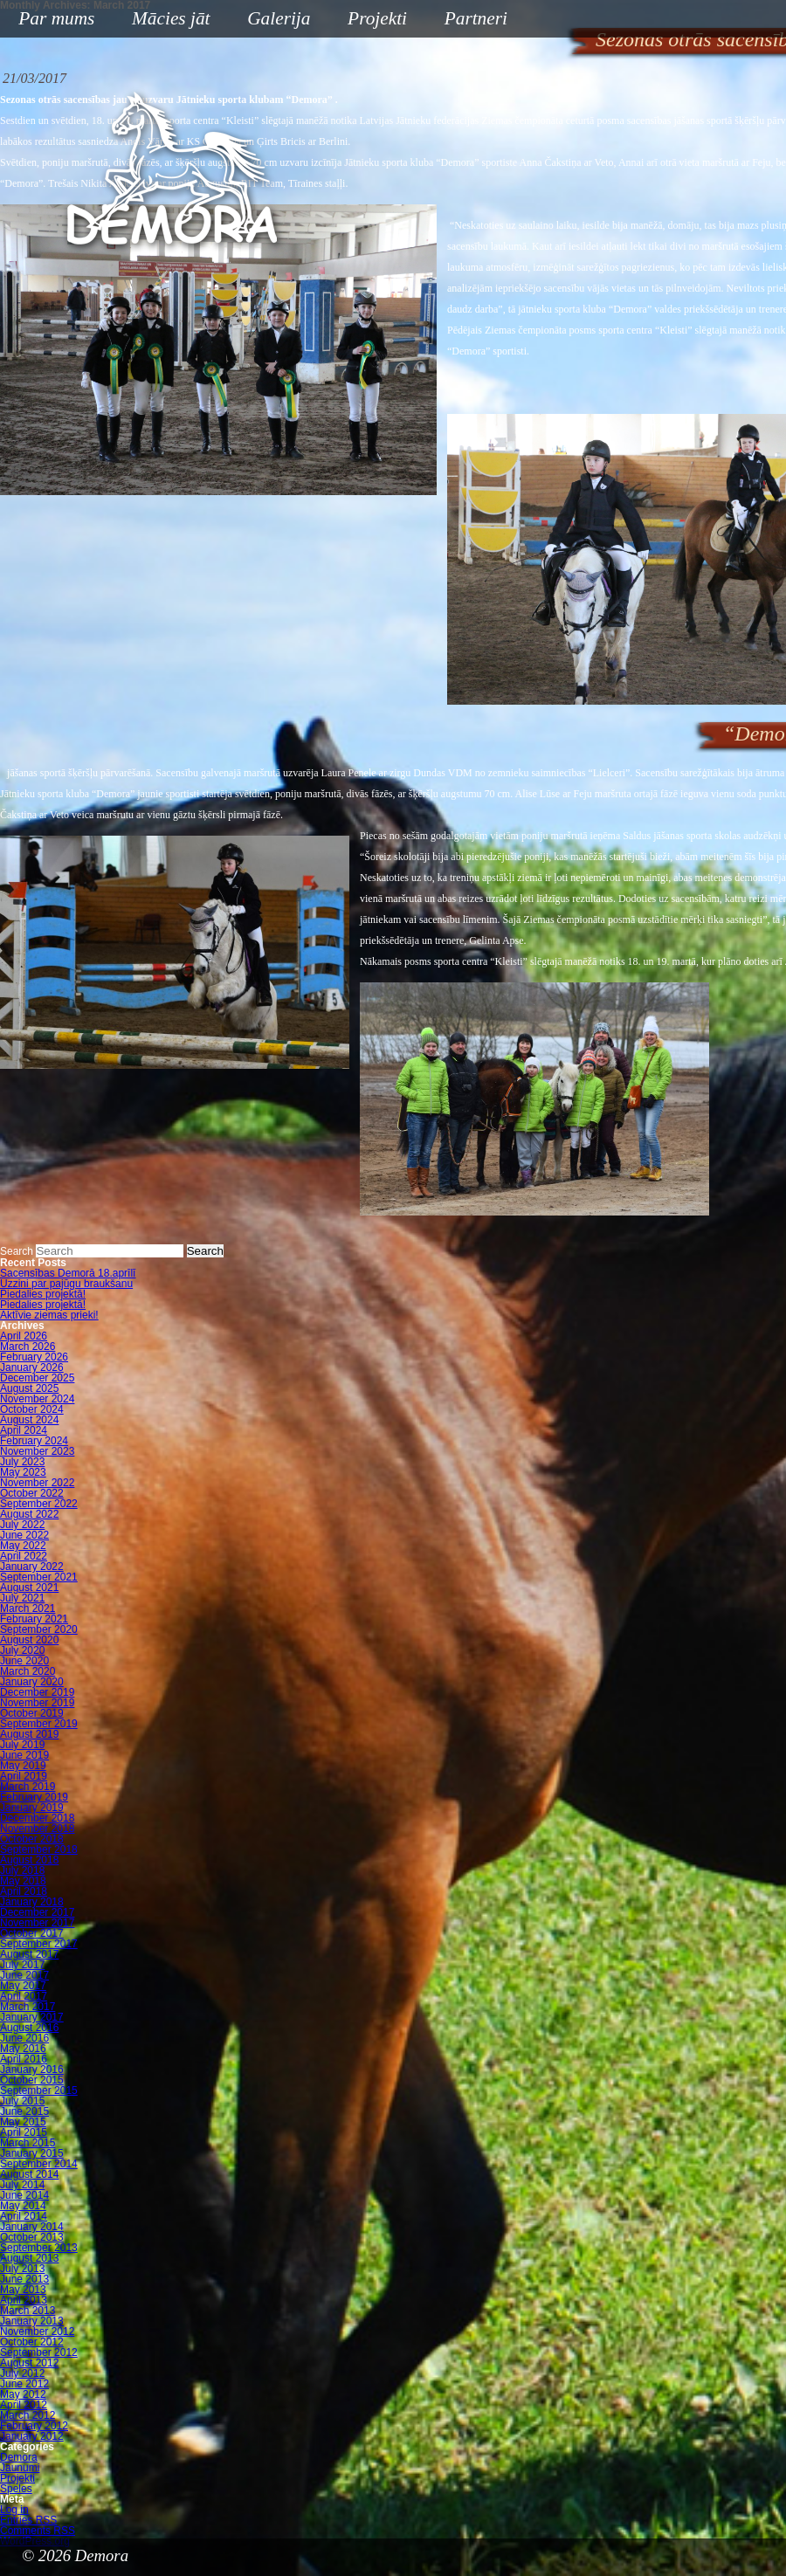 This screenshot has height=2576, width=786. I want to click on February 2012, so click(34, 2426).